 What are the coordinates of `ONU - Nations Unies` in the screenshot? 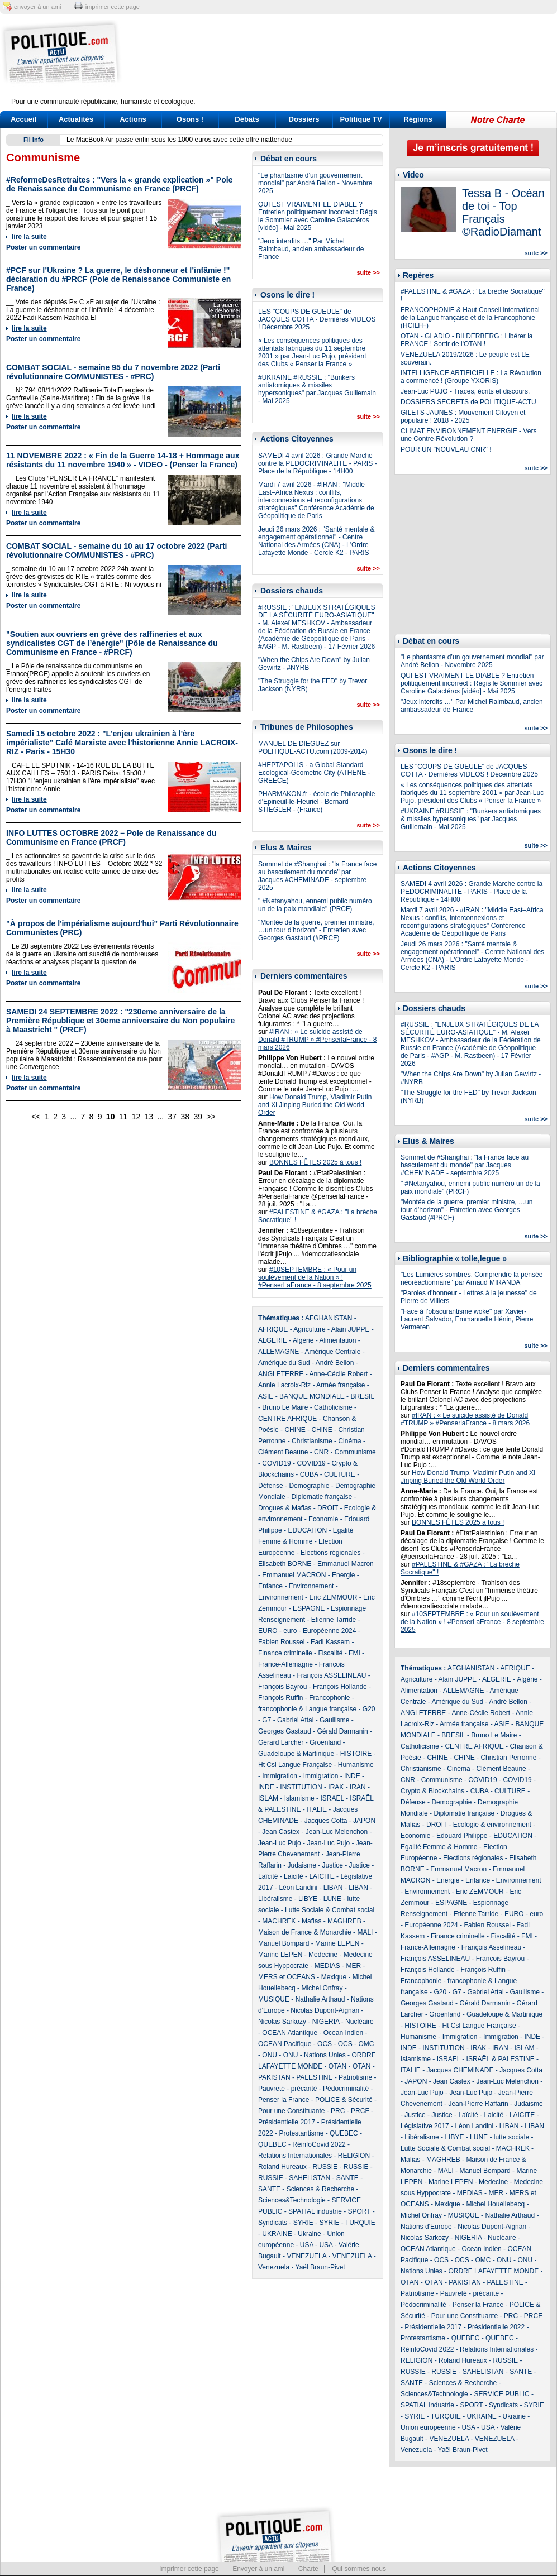 It's located at (314, 2055).